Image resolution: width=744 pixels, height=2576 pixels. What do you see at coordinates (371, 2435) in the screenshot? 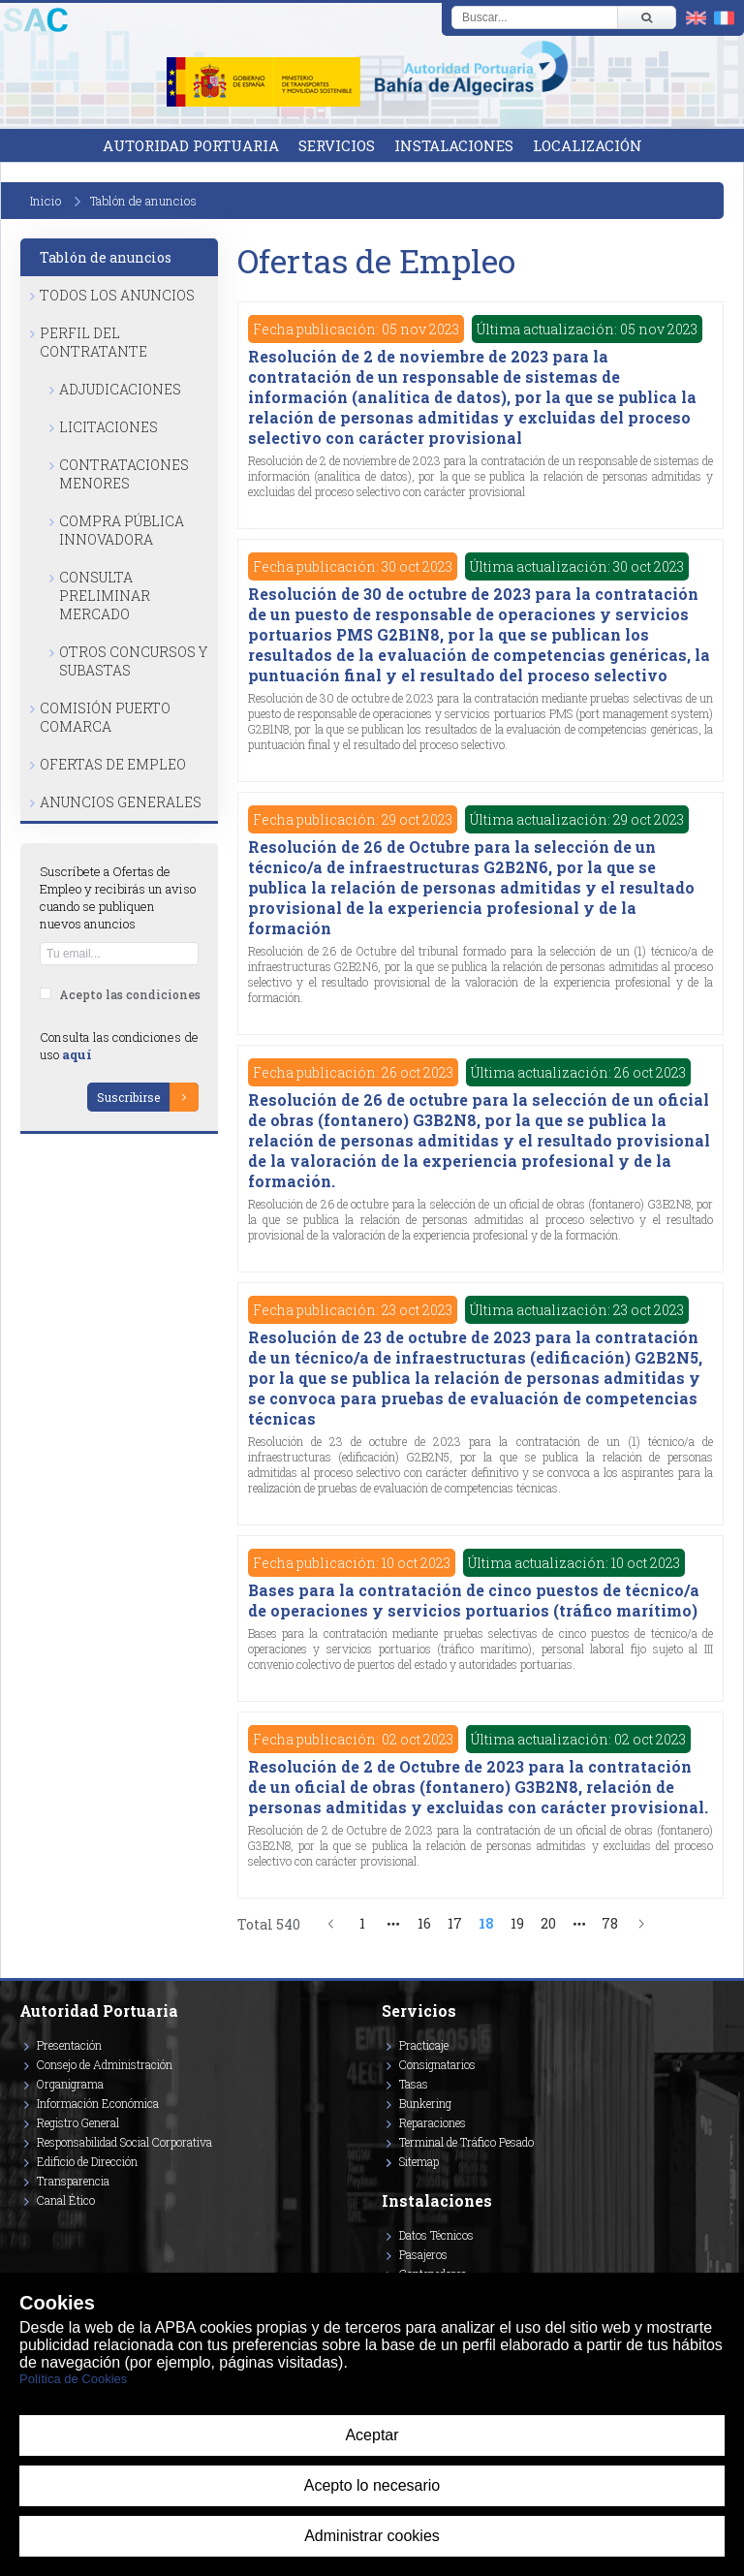
I see `Aceptar` at bounding box center [371, 2435].